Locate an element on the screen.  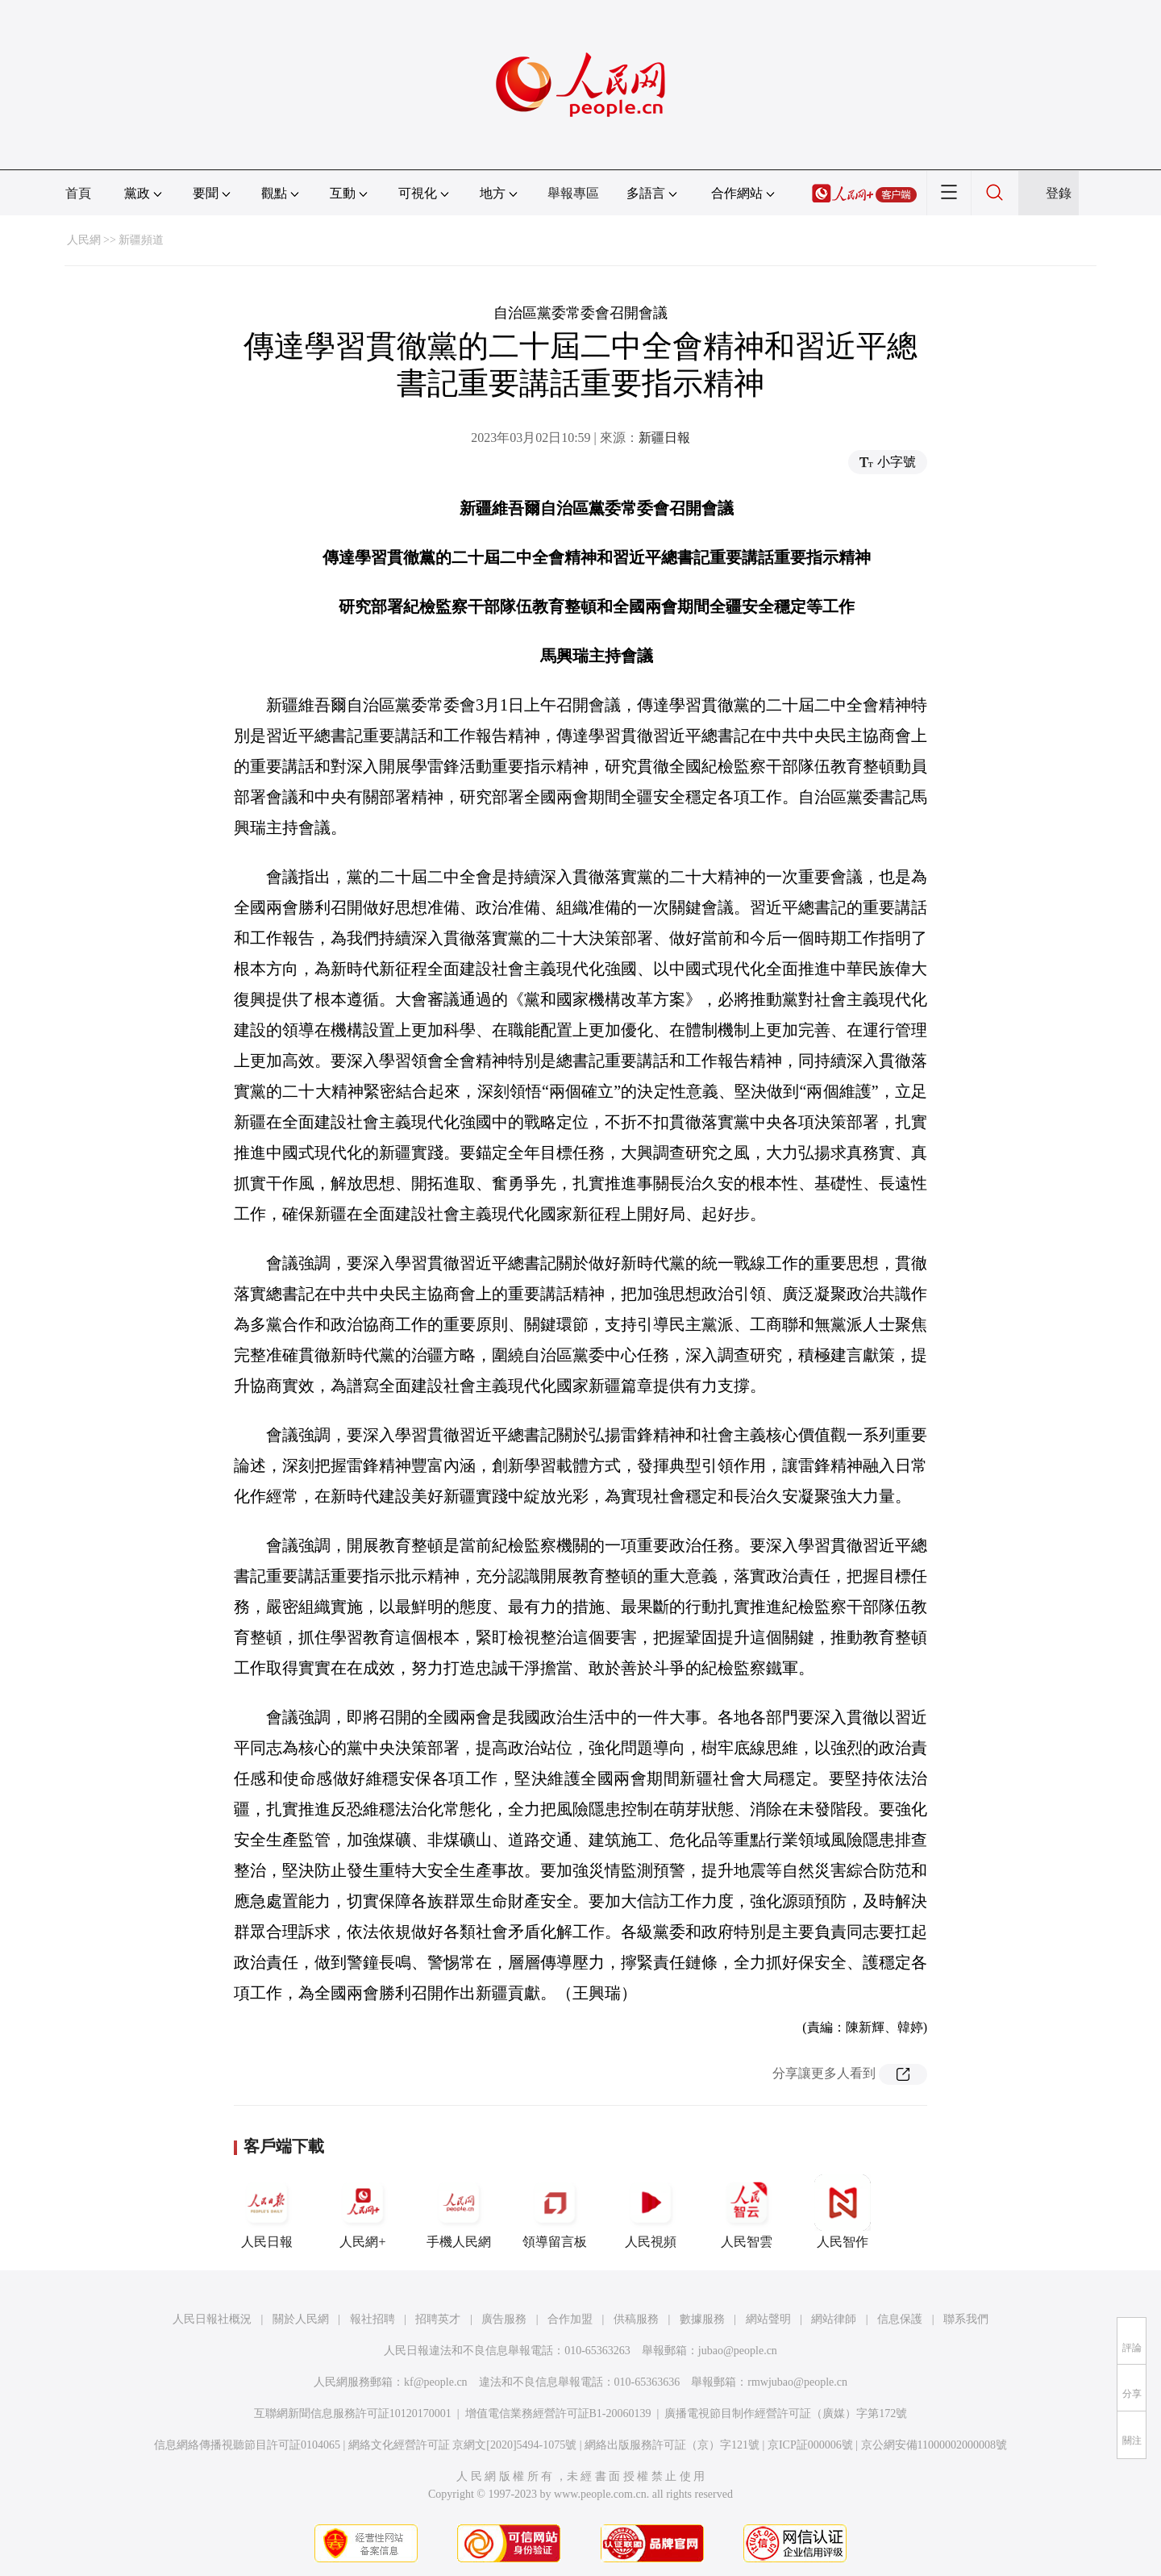
jubao@people.cn is located at coordinates (737, 2351).